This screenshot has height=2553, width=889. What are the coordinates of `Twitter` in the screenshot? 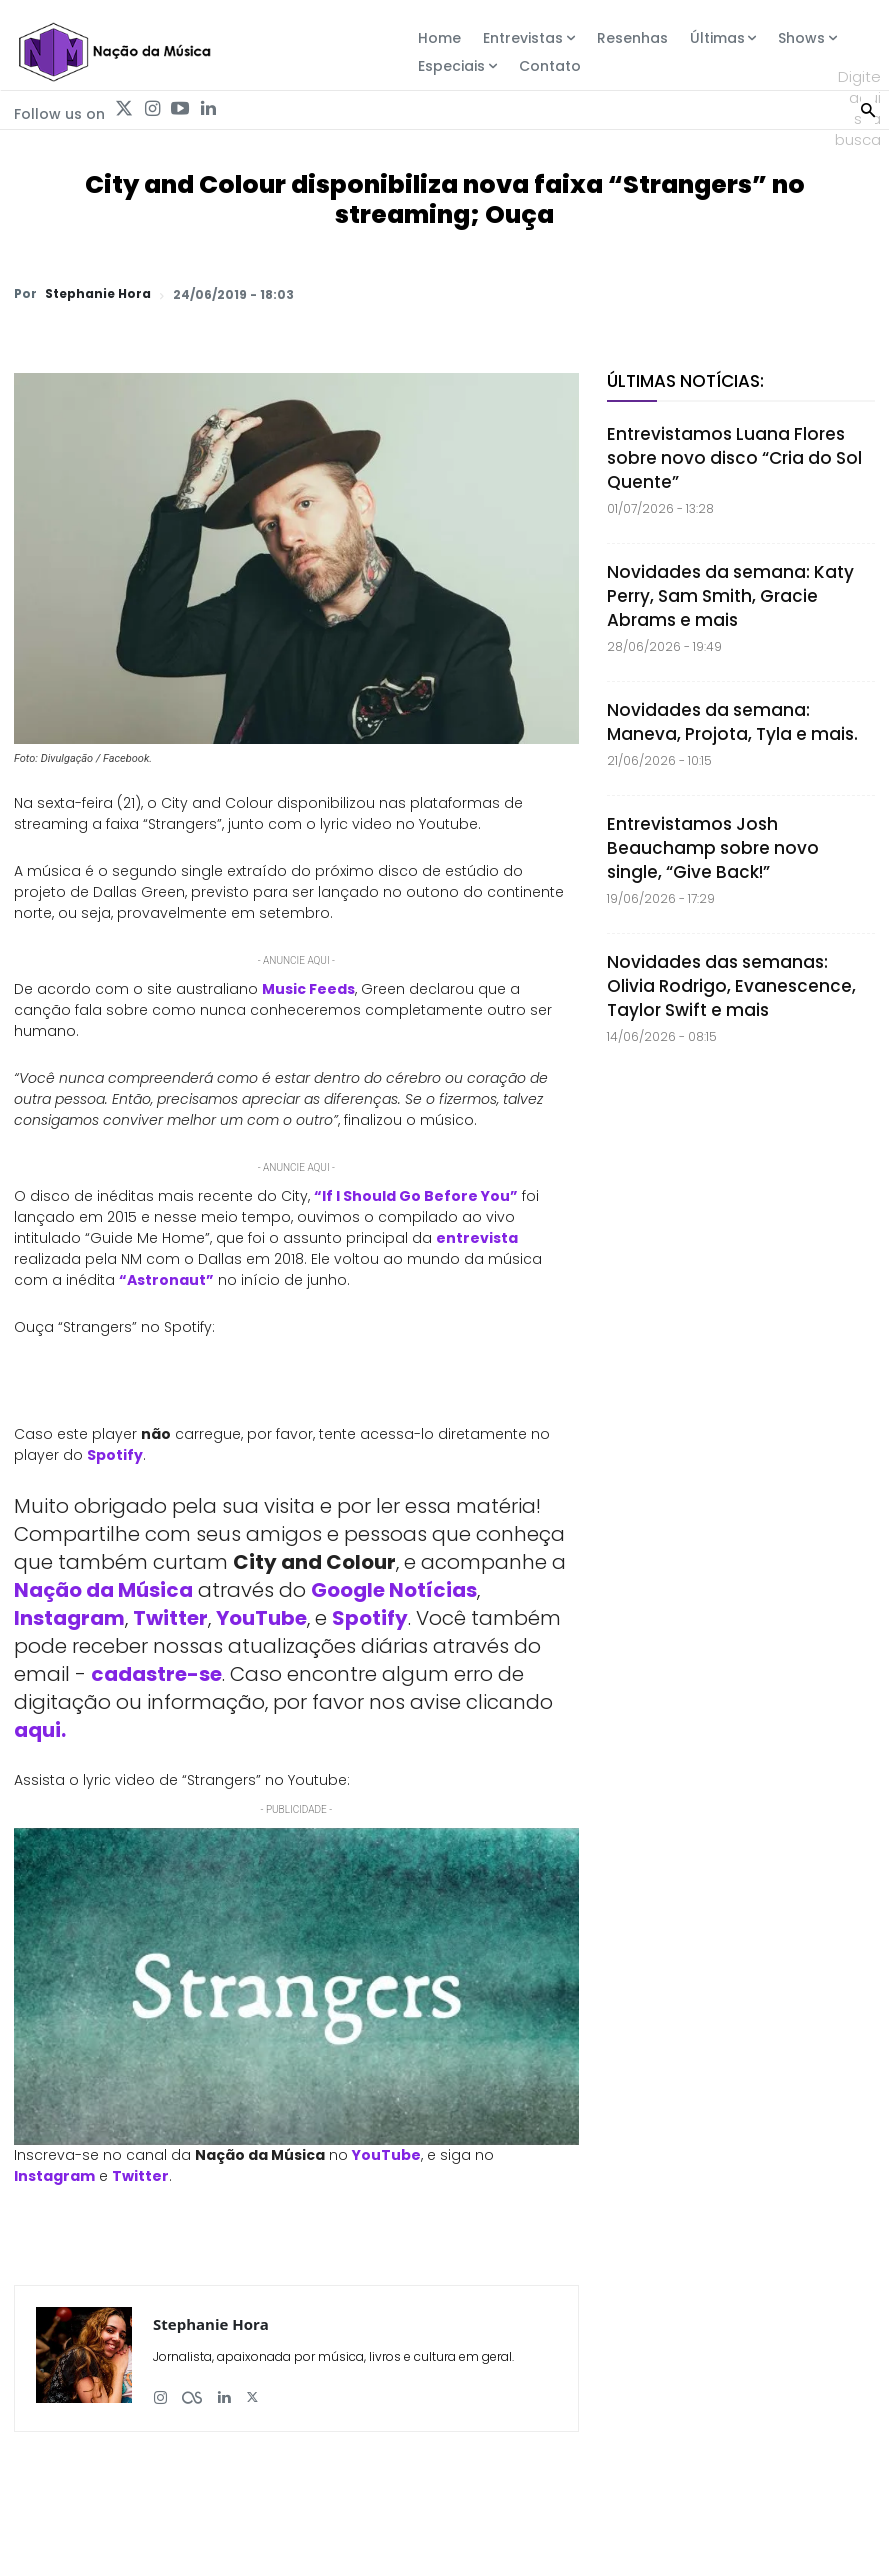 It's located at (170, 1618).